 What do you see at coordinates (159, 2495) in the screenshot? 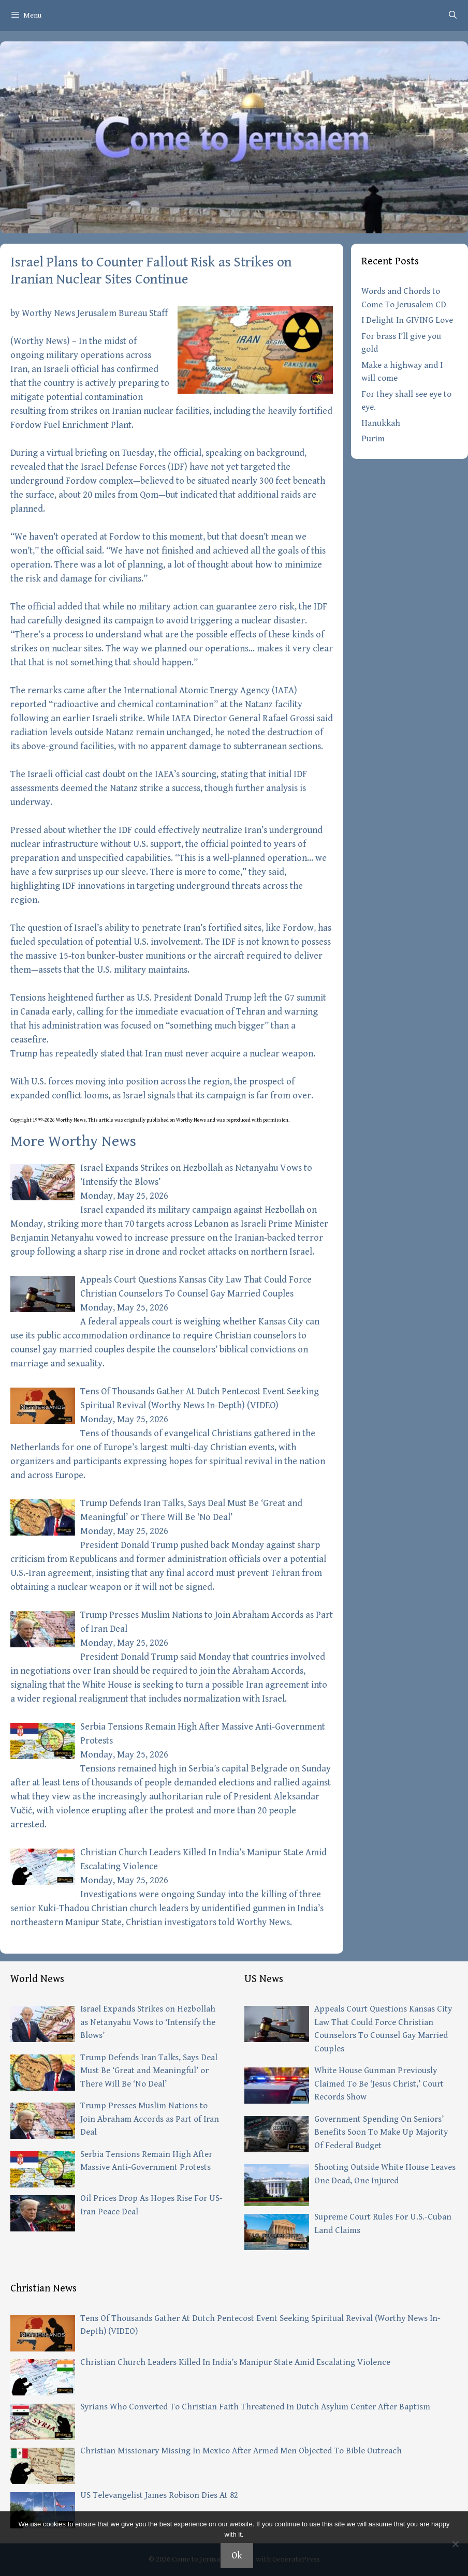
I see `US Televangelist James Robison Dies At 82` at bounding box center [159, 2495].